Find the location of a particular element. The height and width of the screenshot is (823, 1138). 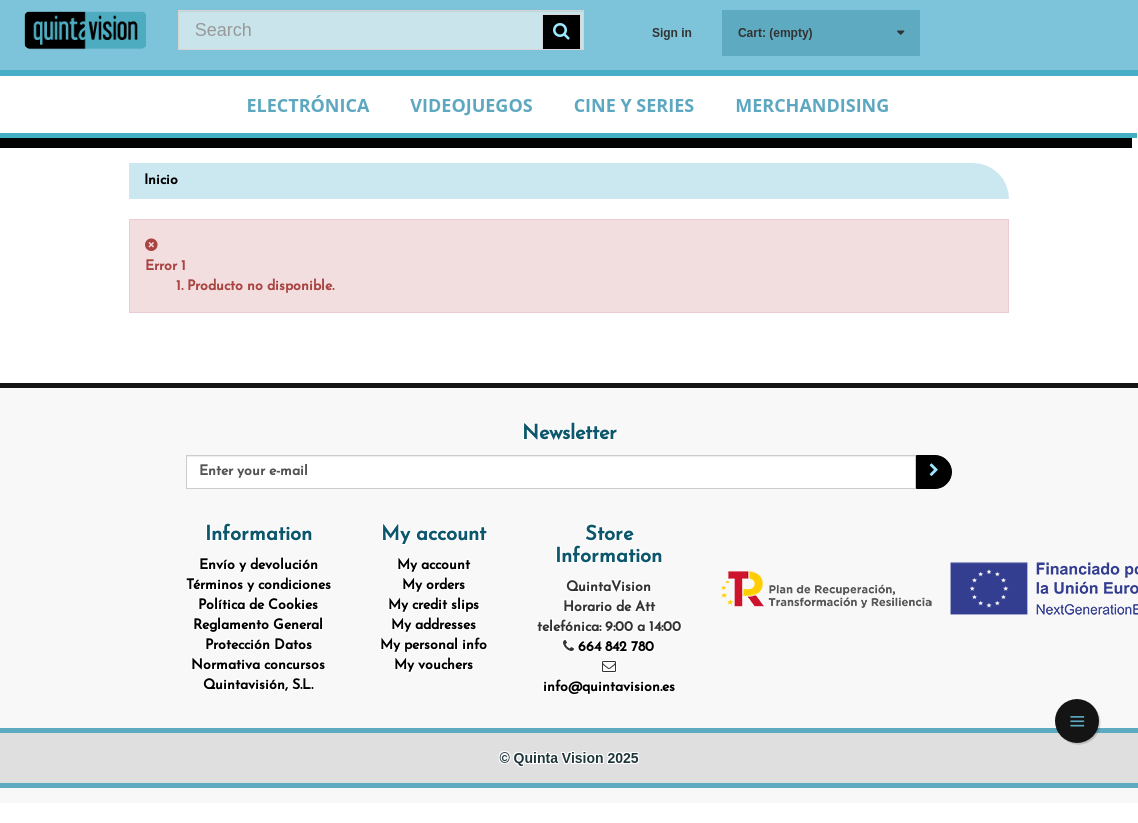

[Sign up] is located at coordinates (934, 472).